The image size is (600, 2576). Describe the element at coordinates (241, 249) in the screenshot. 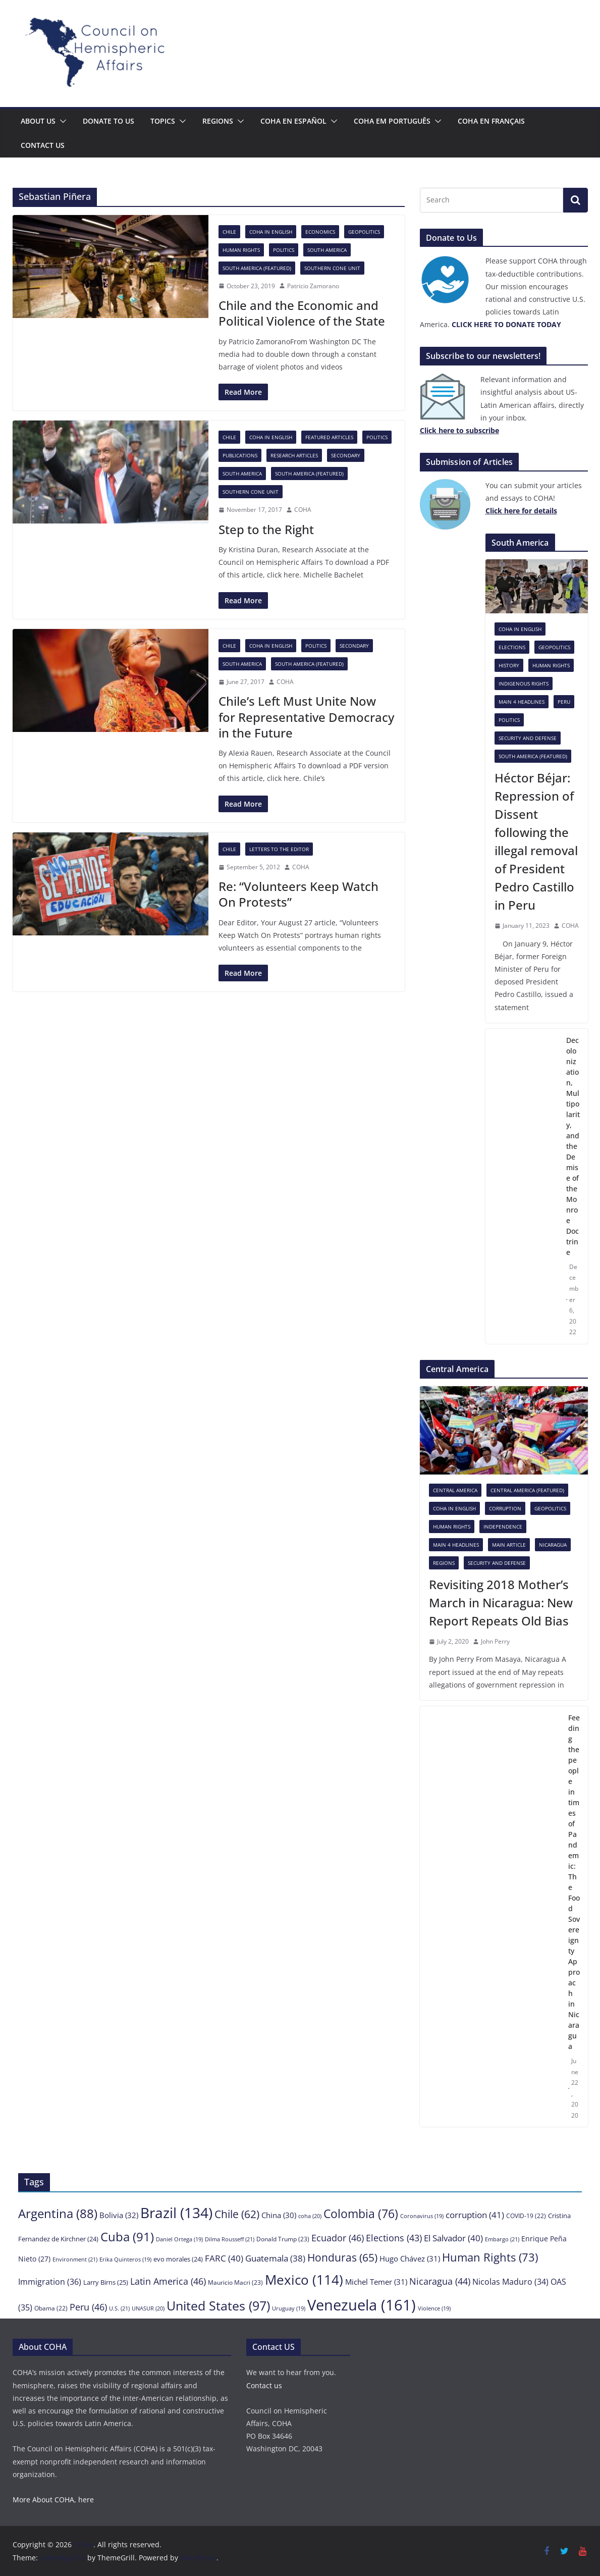

I see `Human Rights` at that location.